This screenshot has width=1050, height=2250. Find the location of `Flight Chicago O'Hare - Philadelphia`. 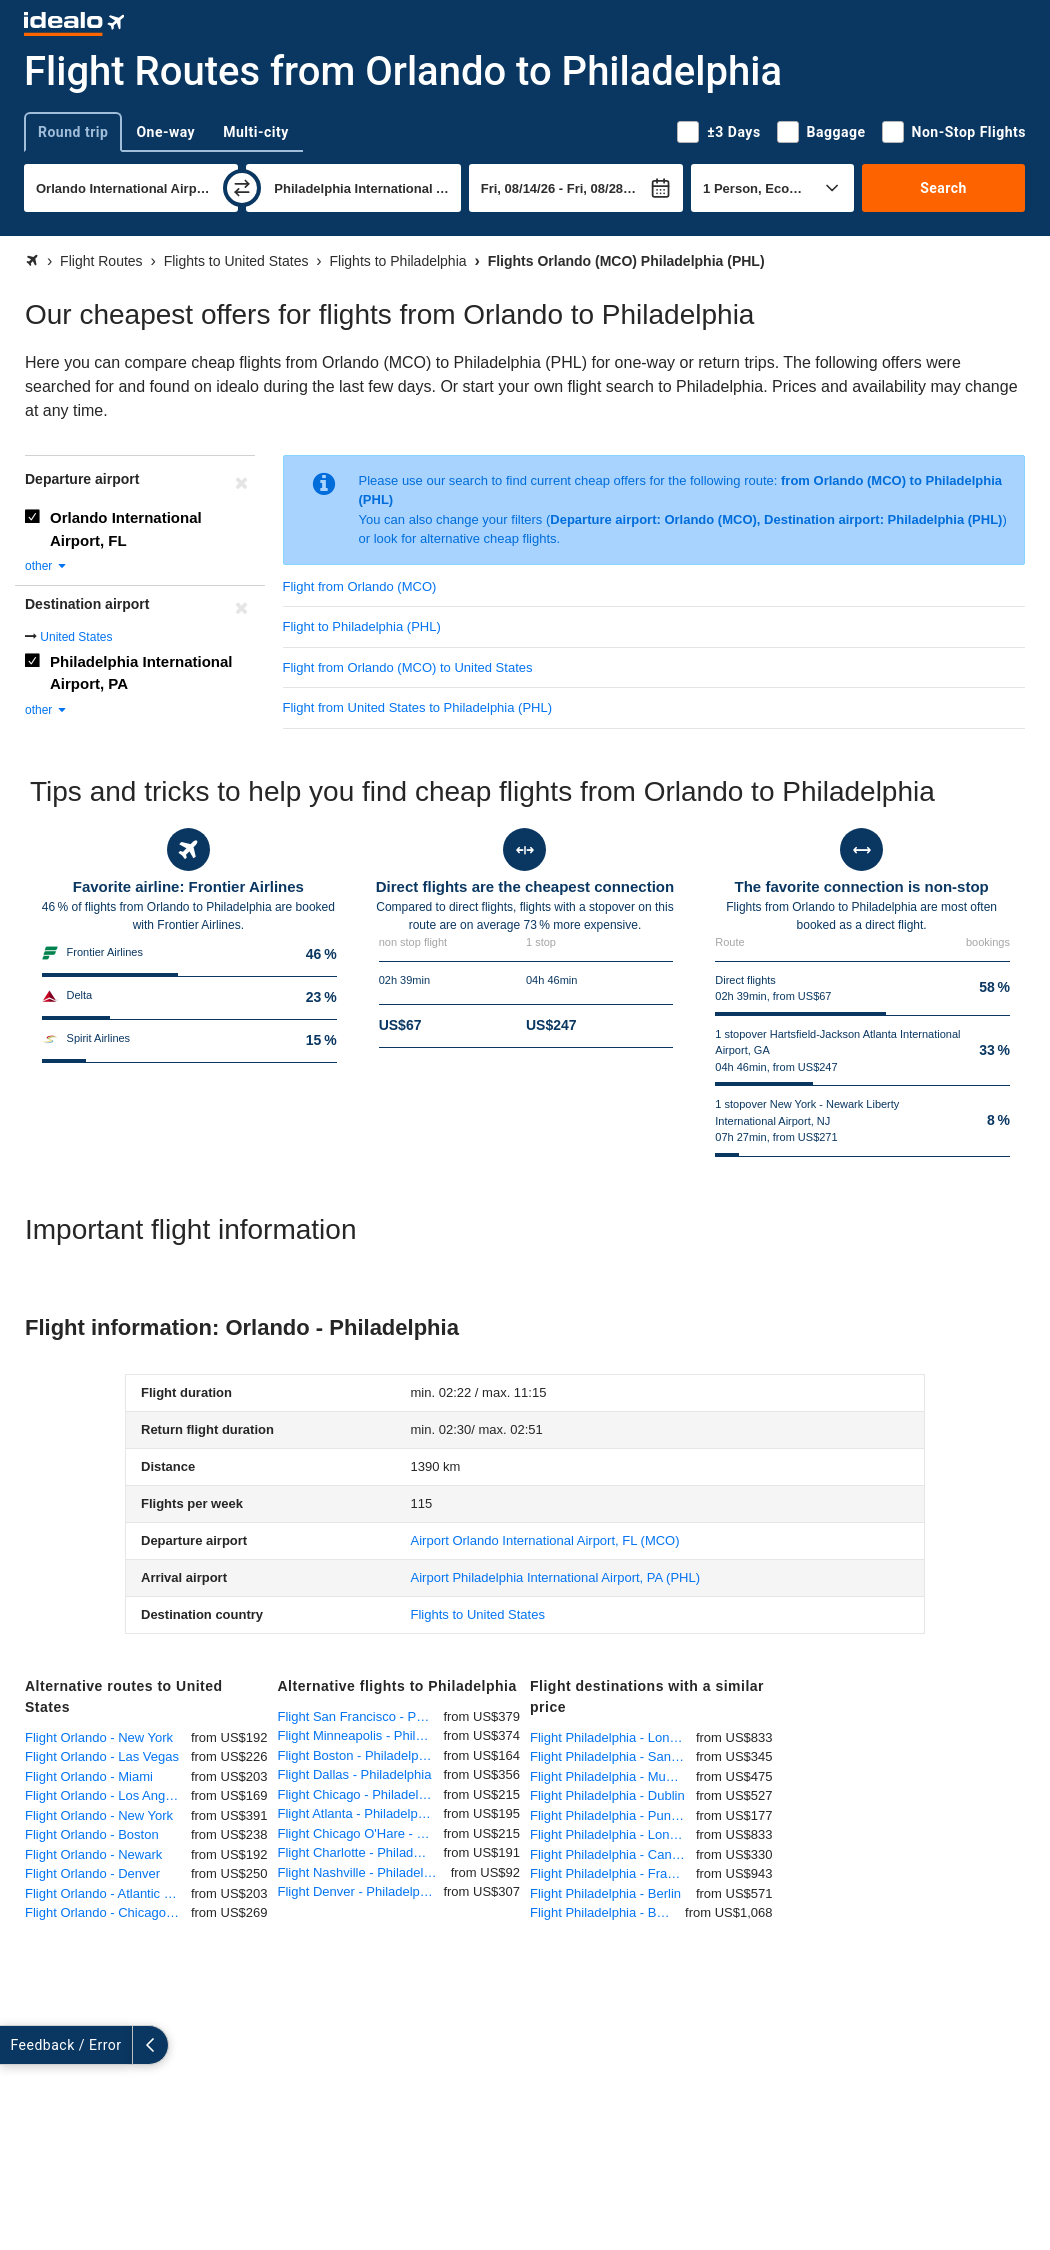

Flight Chicago O'Hare - Philadelphia is located at coordinates (361, 1833).